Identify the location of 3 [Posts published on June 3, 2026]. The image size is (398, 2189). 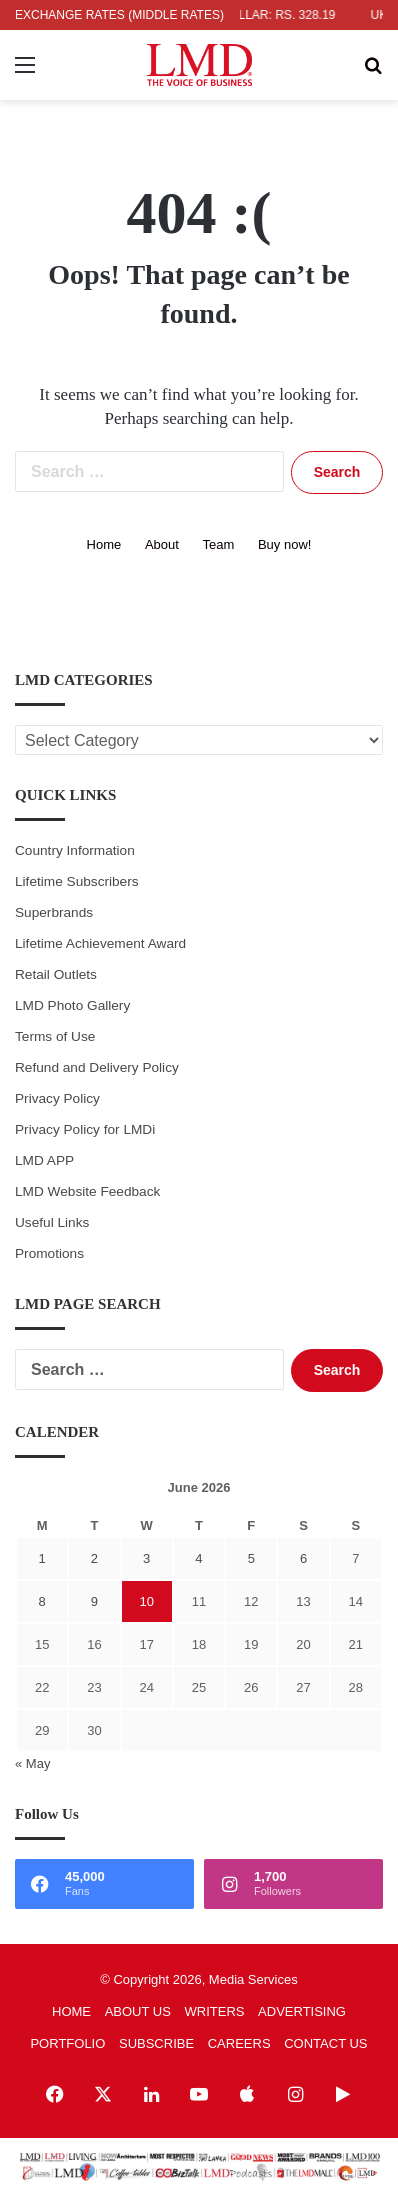
(146, 1558).